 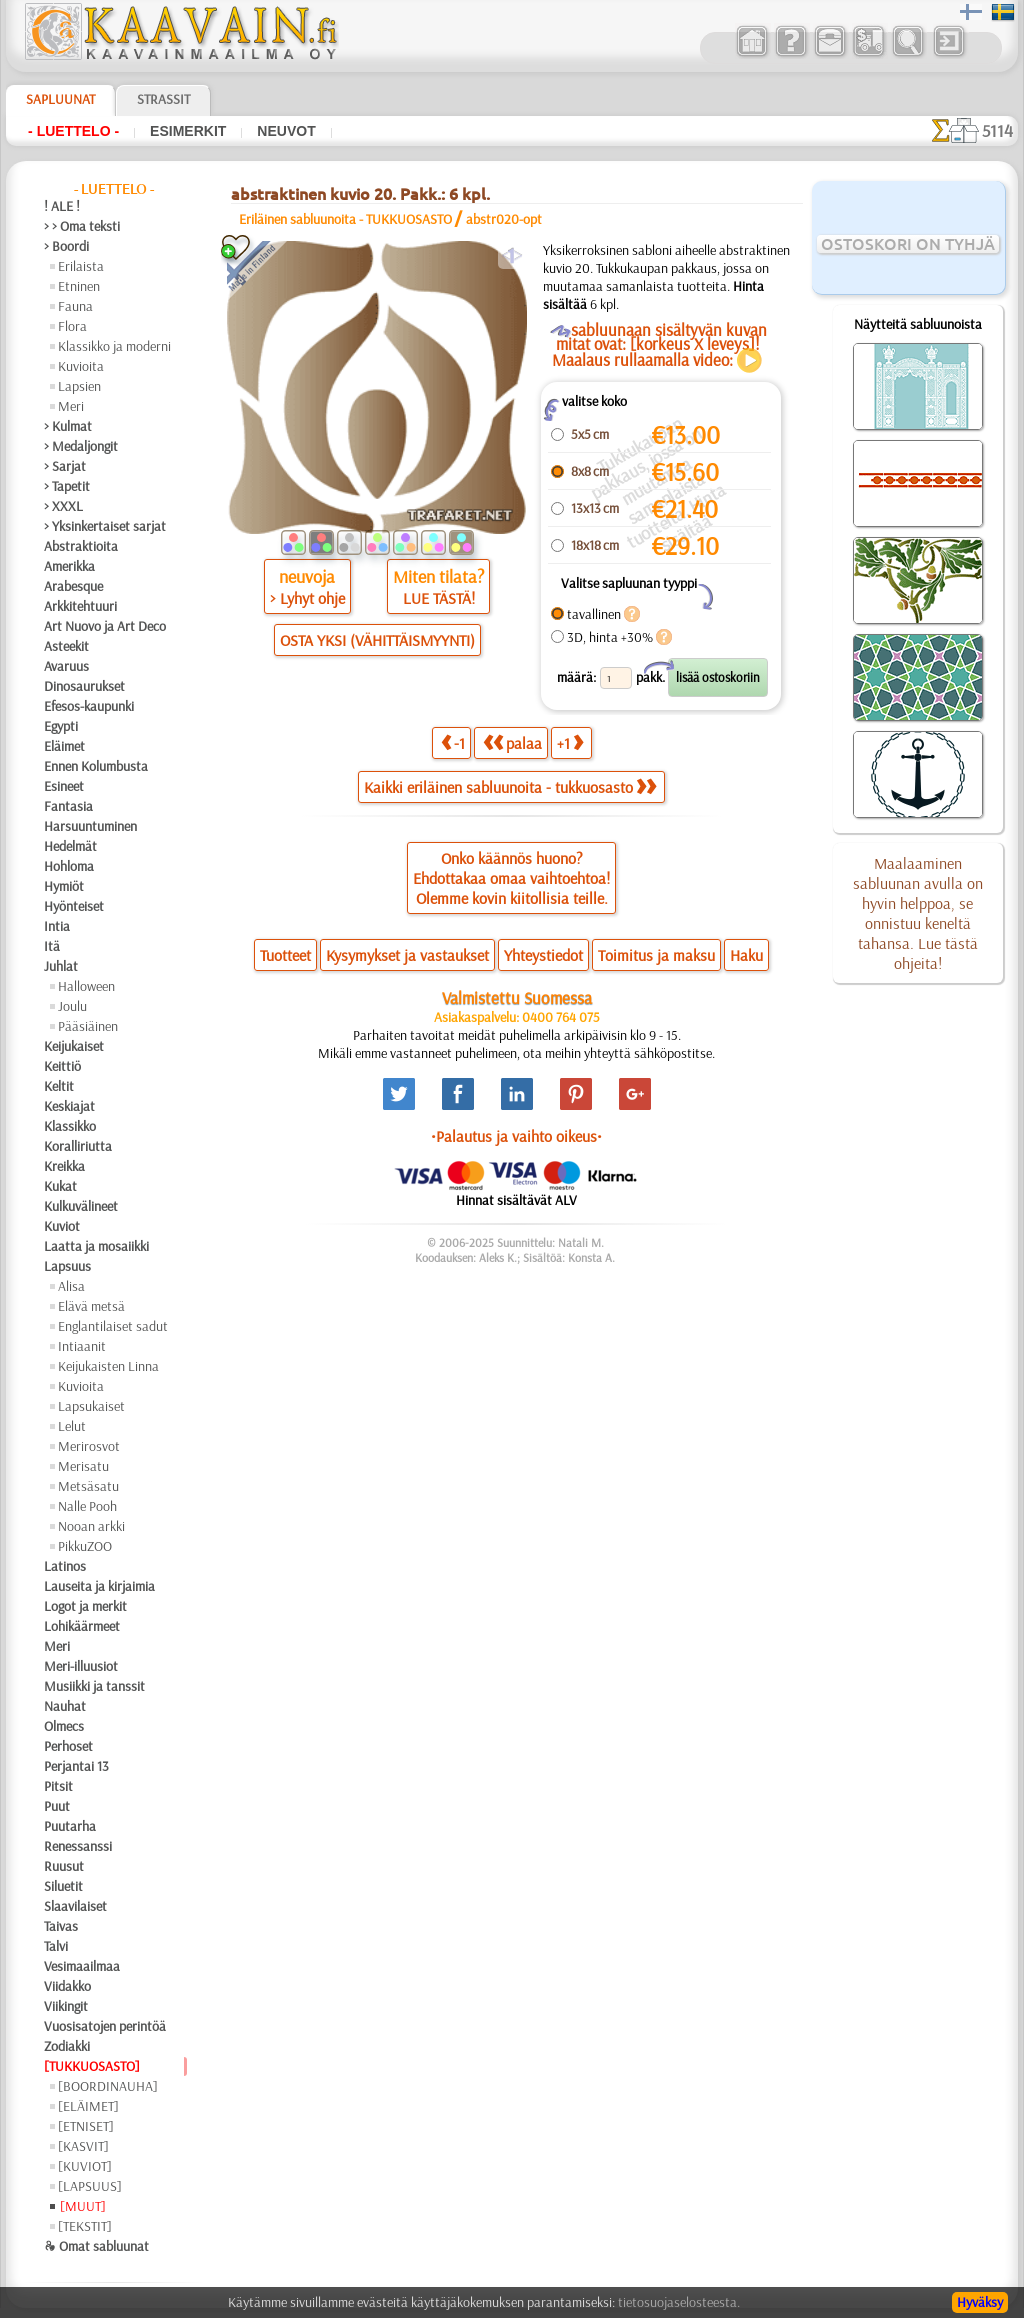 What do you see at coordinates (78, 1846) in the screenshot?
I see `Renessanssi` at bounding box center [78, 1846].